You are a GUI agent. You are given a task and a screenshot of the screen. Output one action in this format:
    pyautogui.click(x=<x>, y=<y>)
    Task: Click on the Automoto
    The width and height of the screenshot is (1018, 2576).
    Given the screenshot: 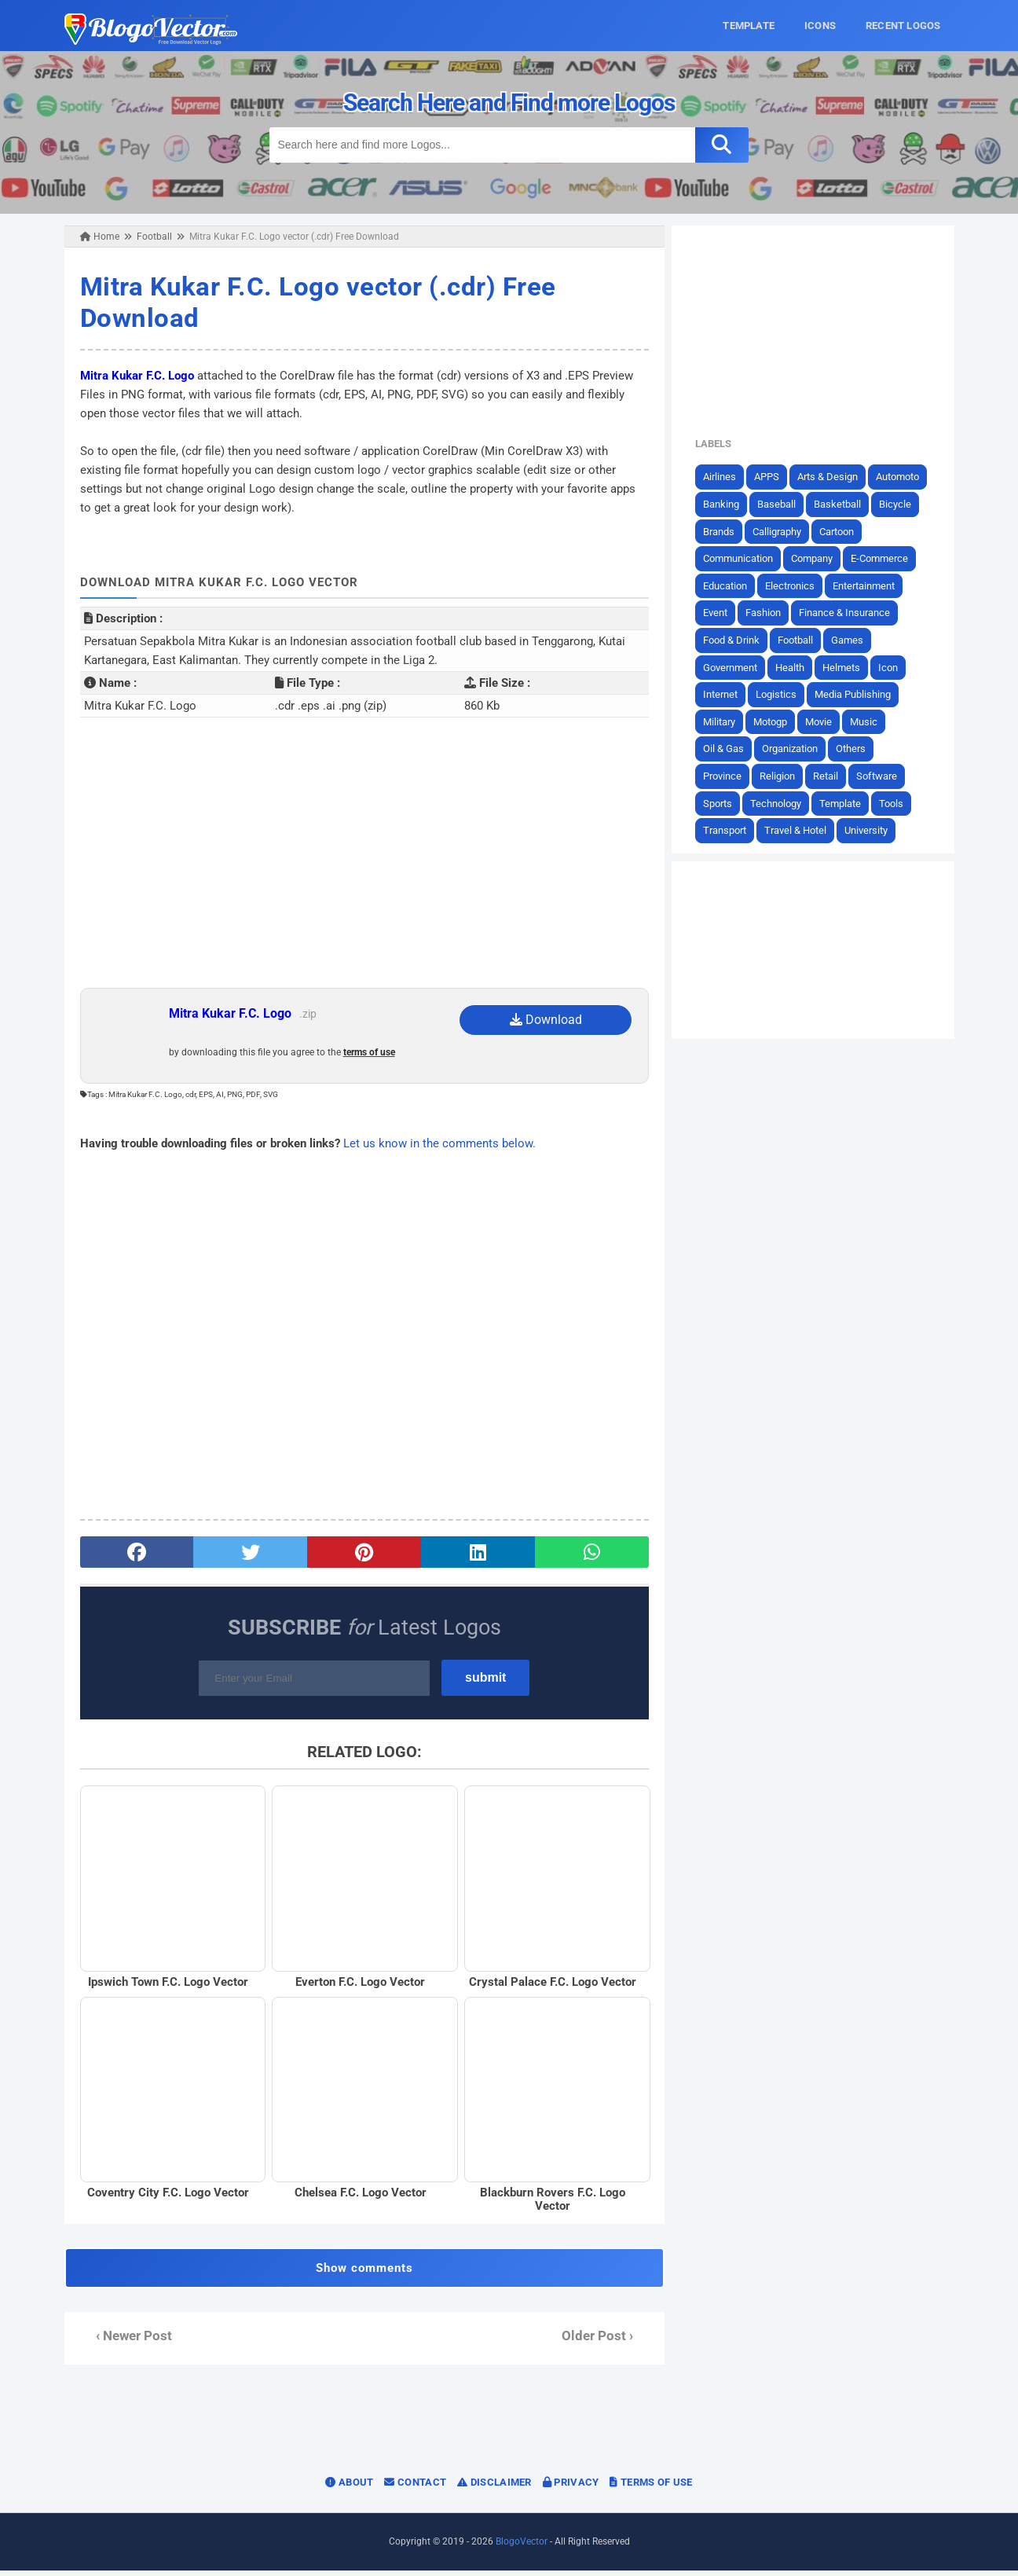 What is the action you would take?
    pyautogui.click(x=903, y=477)
    